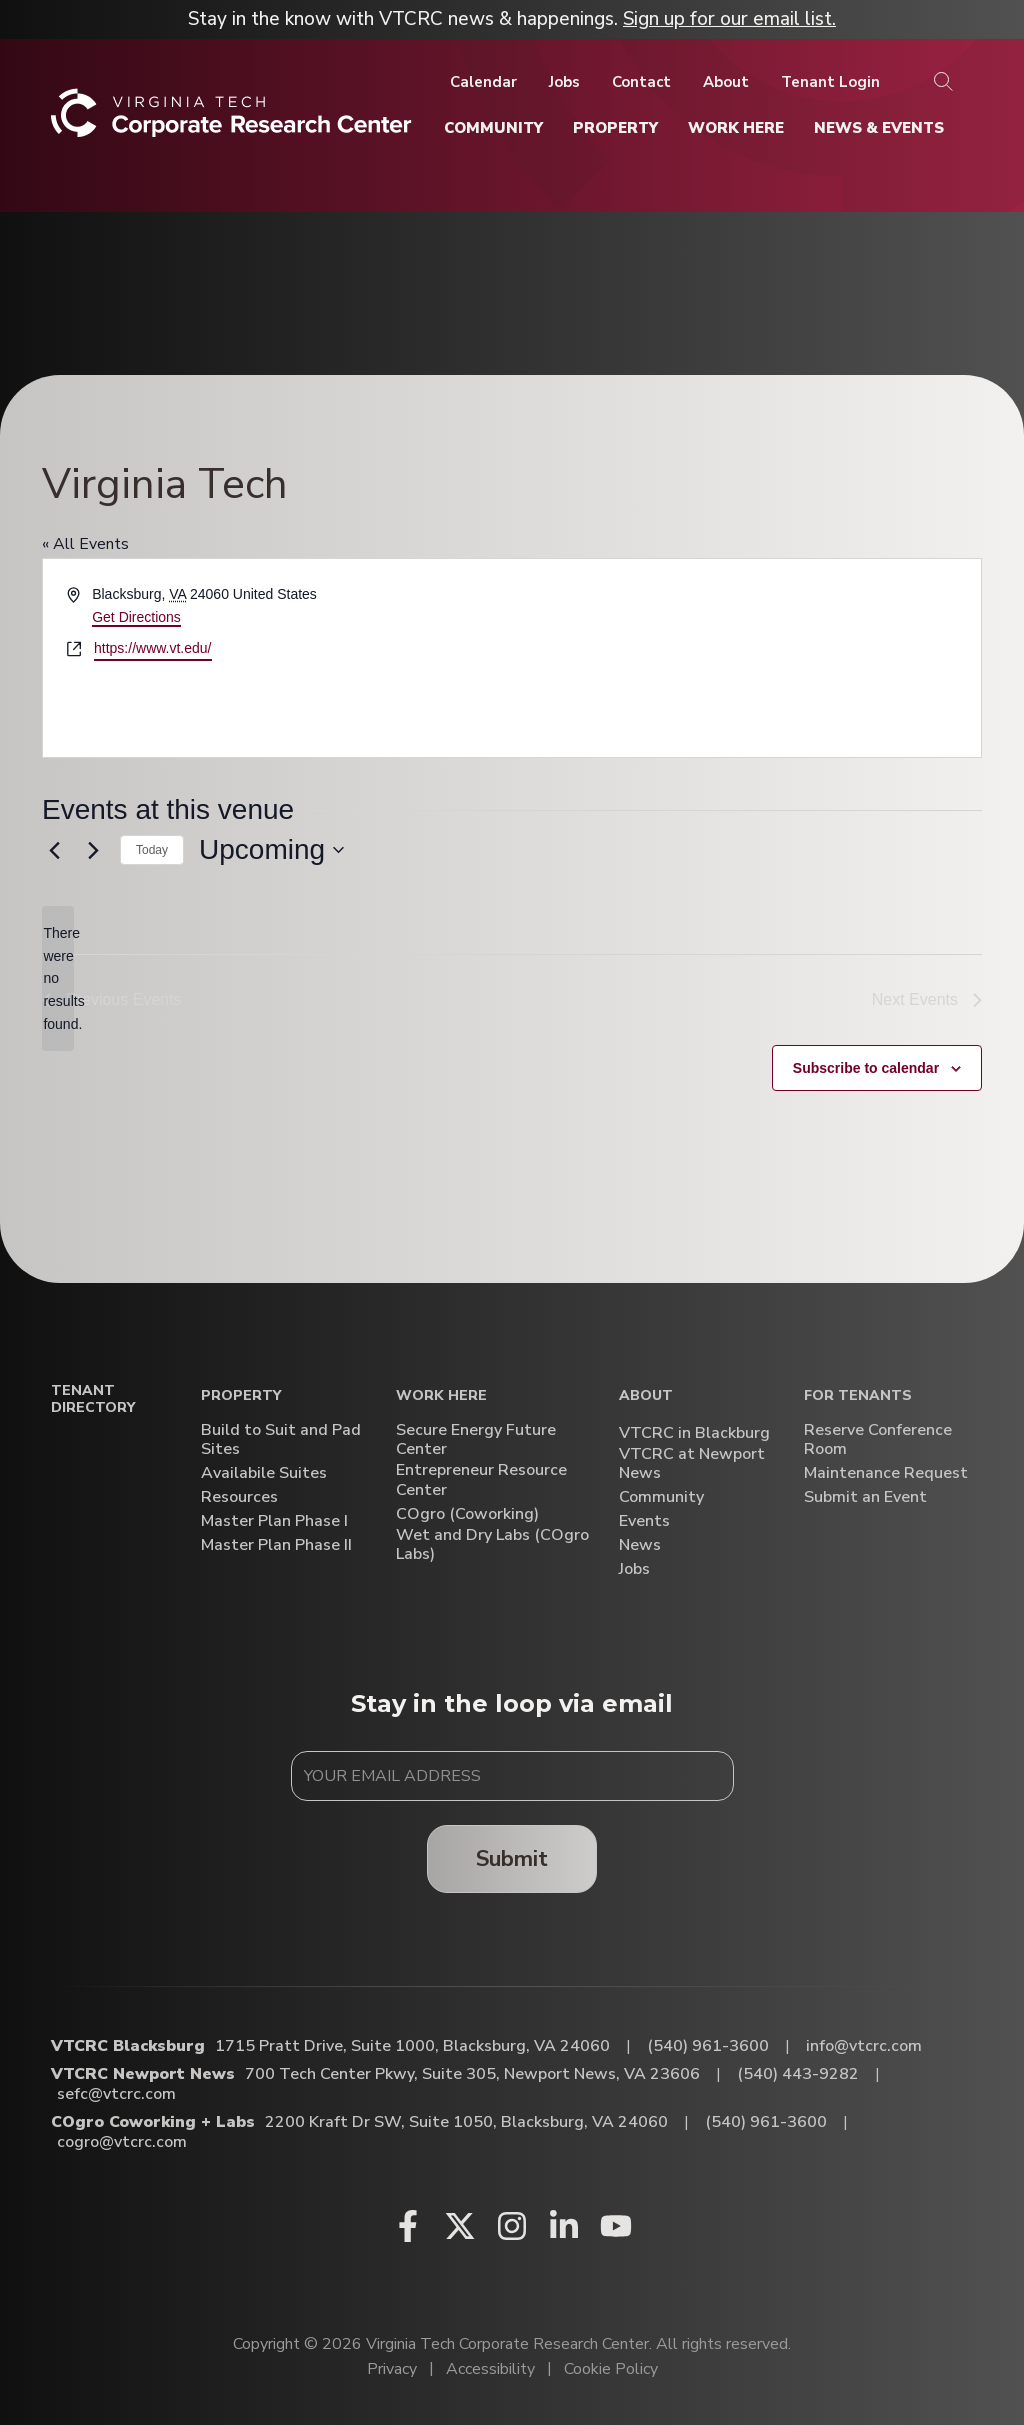 Image resolution: width=1024 pixels, height=2425 pixels. What do you see at coordinates (865, 1497) in the screenshot?
I see `Submit an Event` at bounding box center [865, 1497].